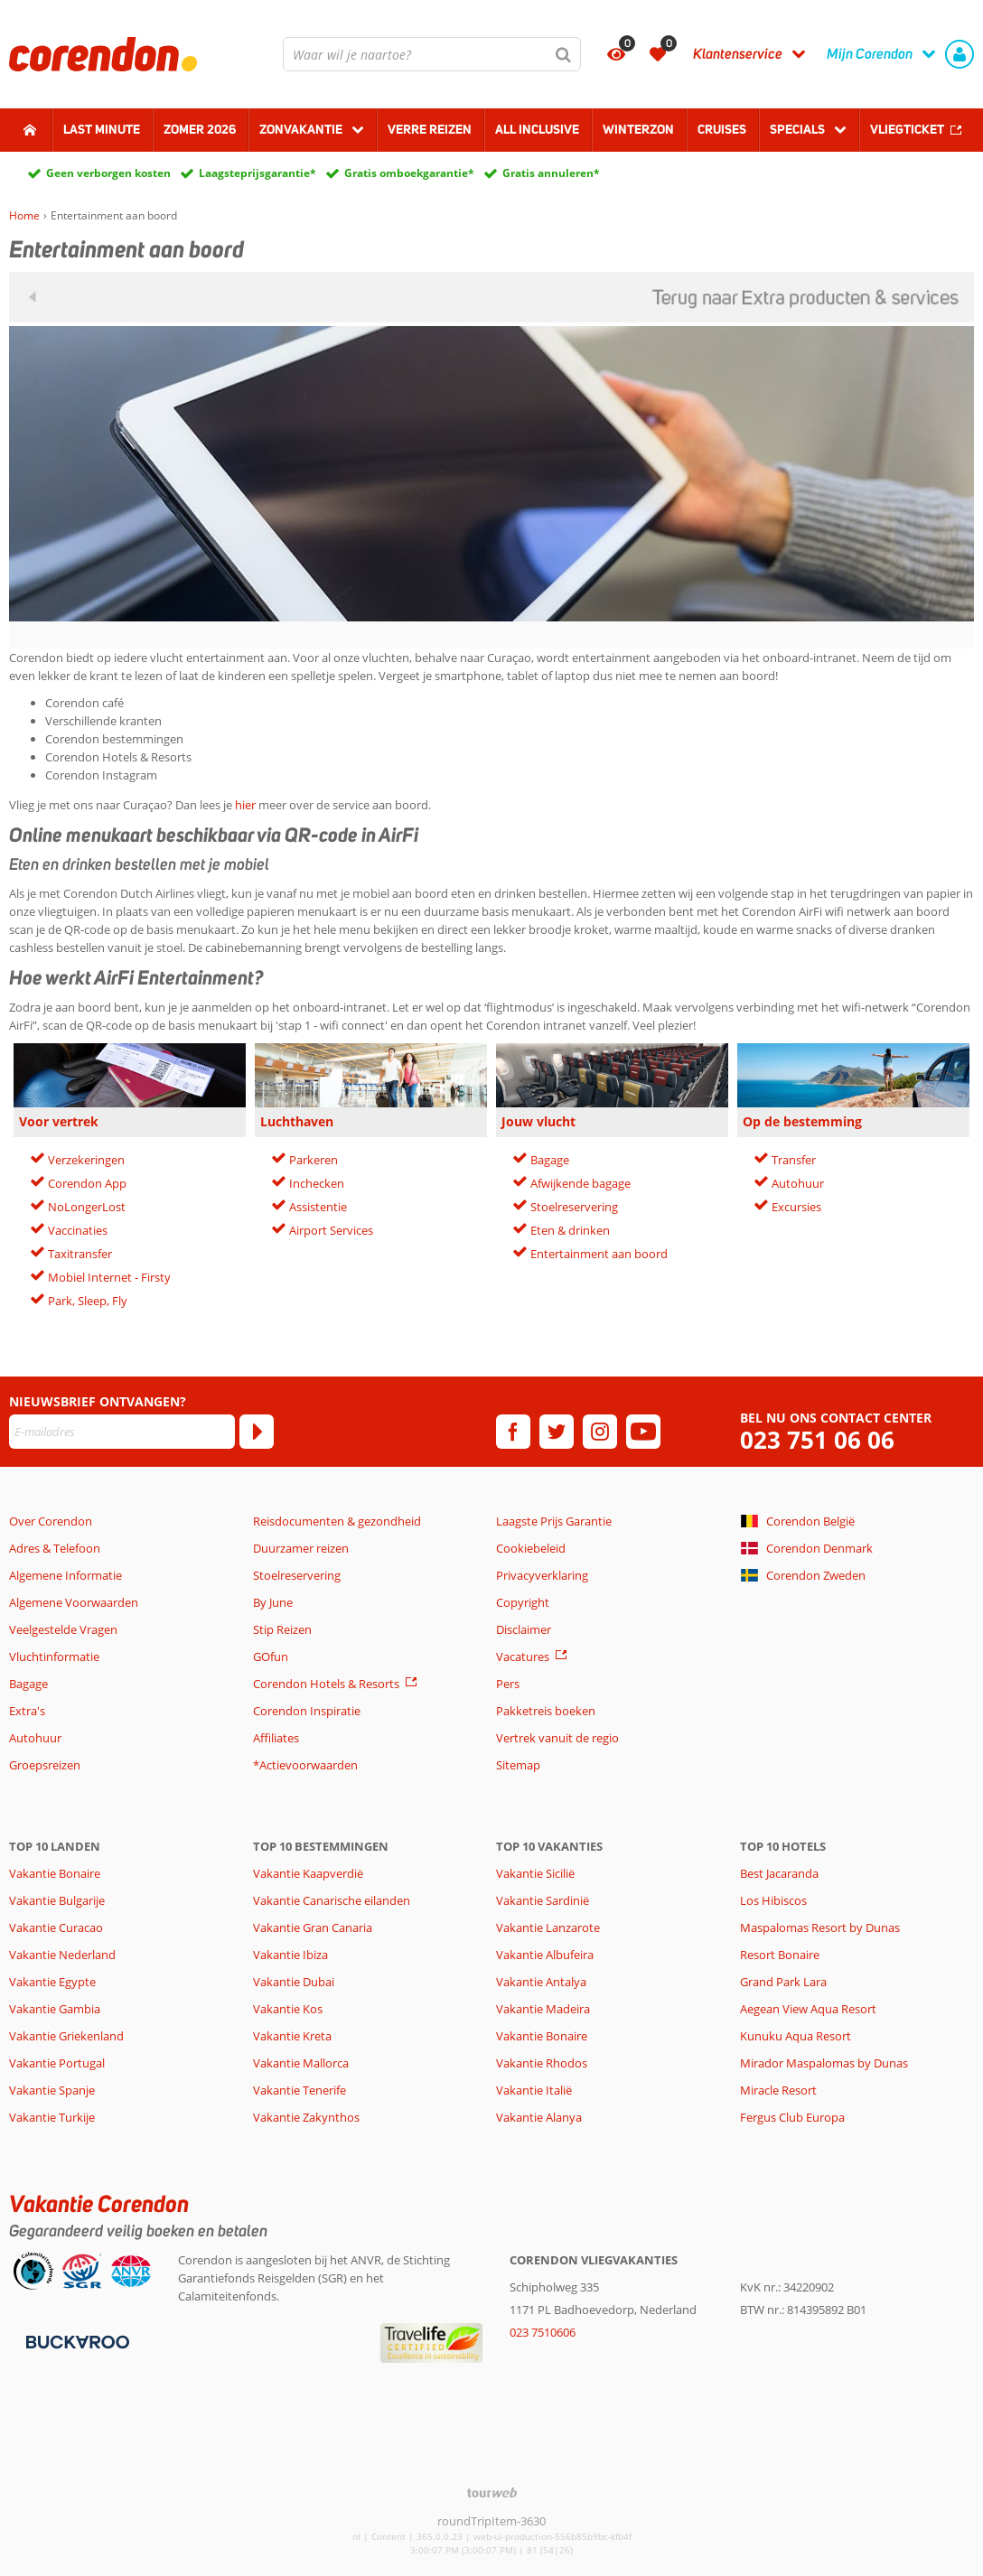  I want to click on Vakantie Zakynthos, so click(306, 2117).